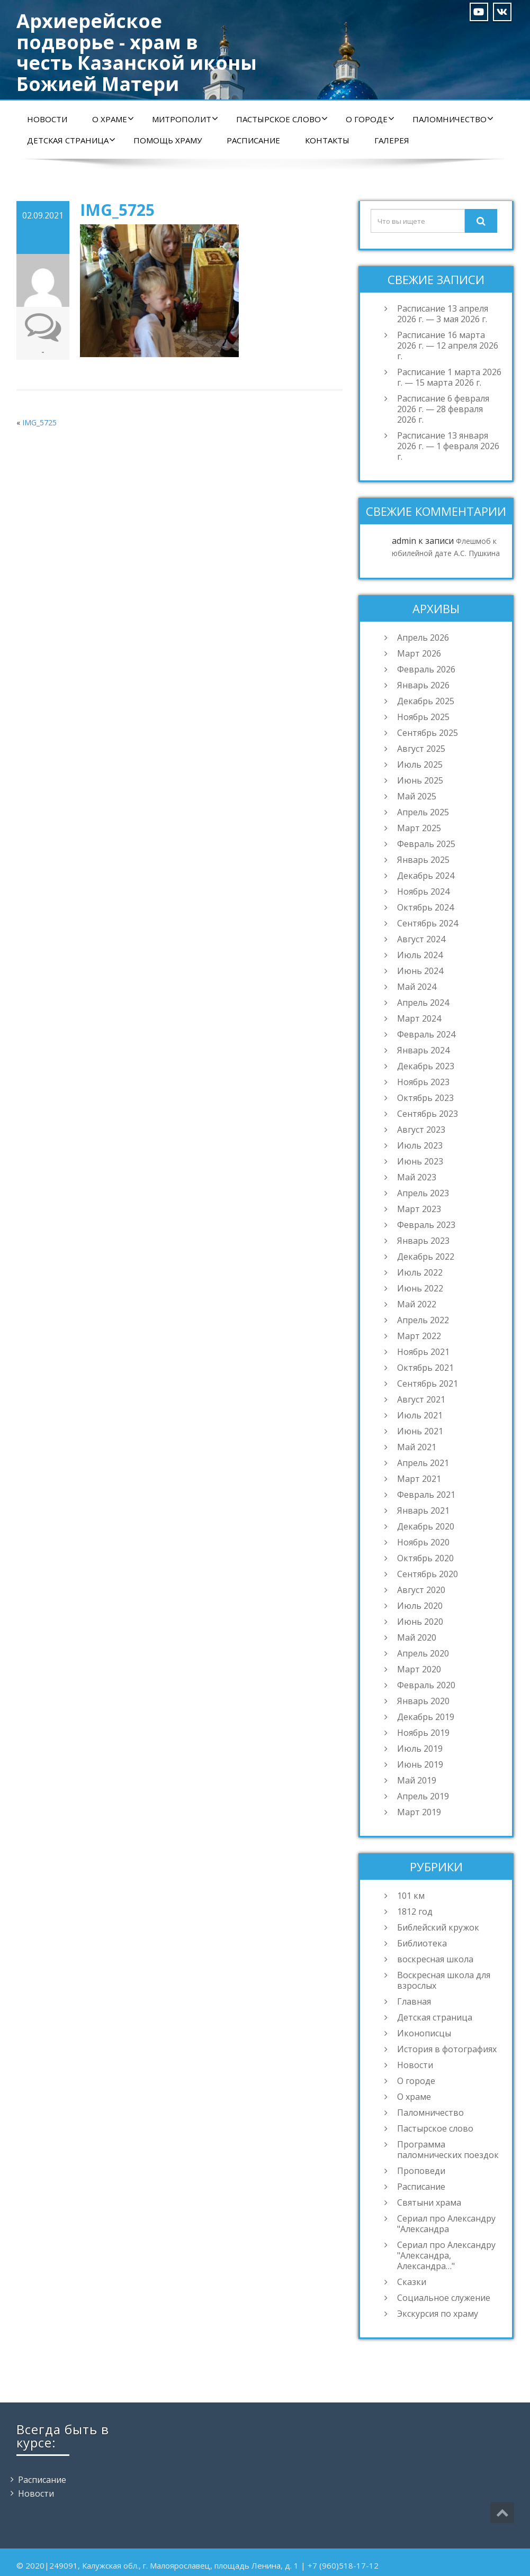 The width and height of the screenshot is (530, 2576). What do you see at coordinates (423, 1351) in the screenshot?
I see `Ноябрь 2021` at bounding box center [423, 1351].